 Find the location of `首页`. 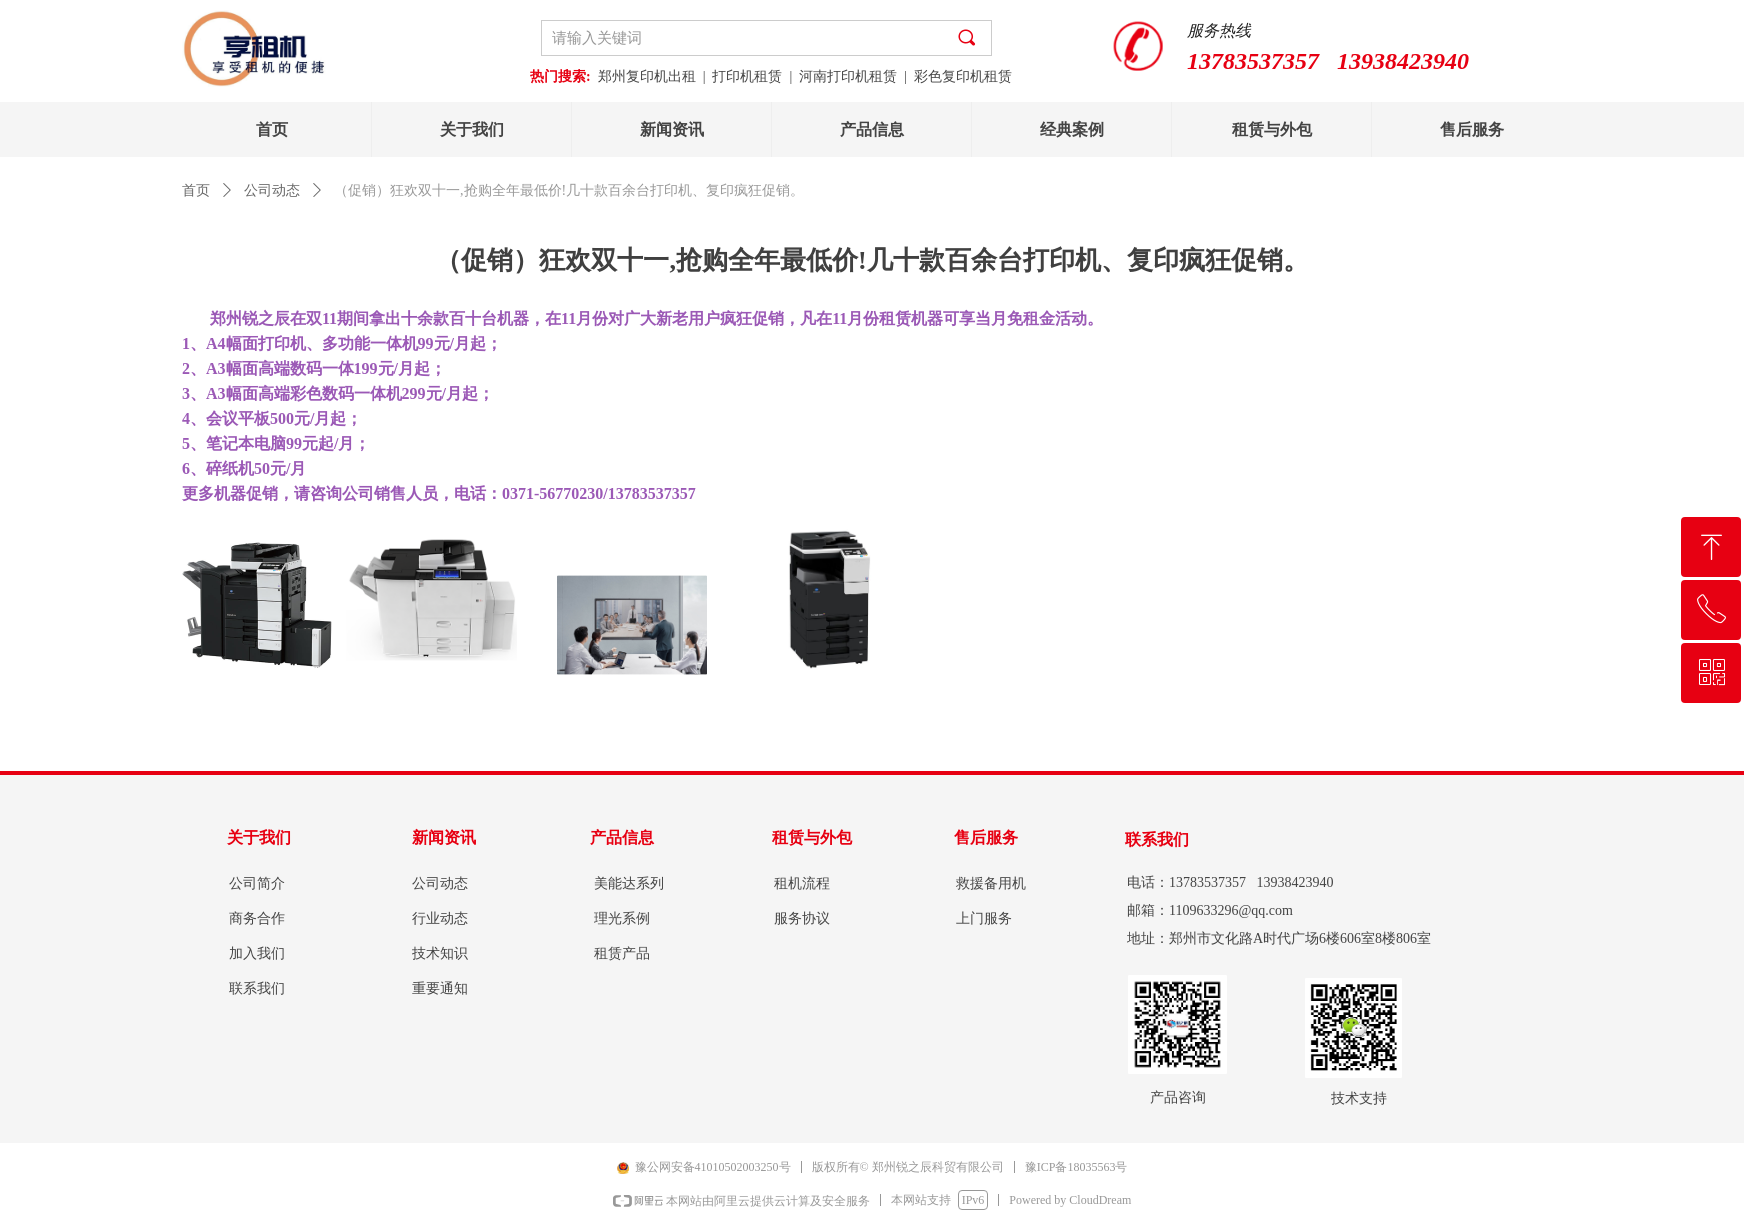

首页 is located at coordinates (196, 190).